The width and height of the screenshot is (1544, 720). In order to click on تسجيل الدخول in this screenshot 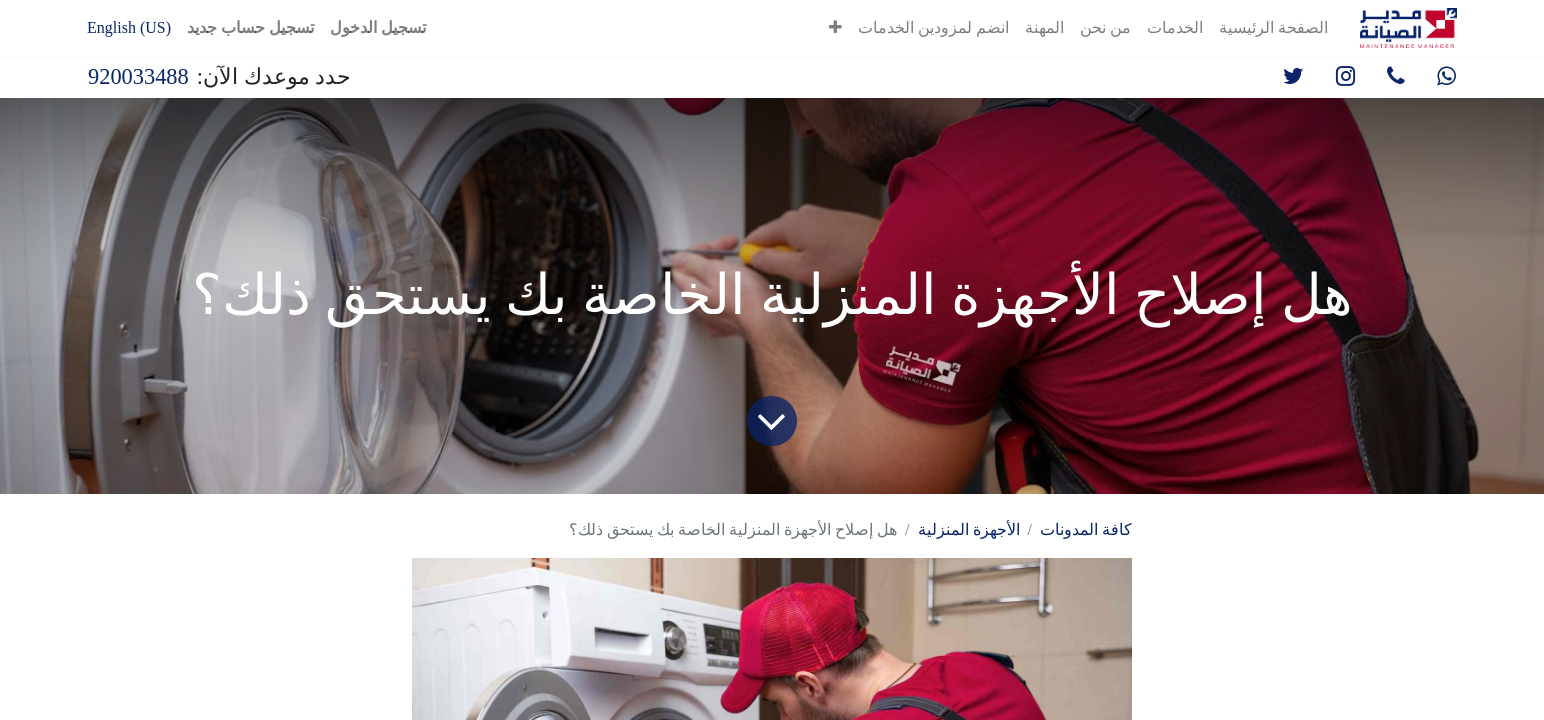, I will do `click(378, 27)`.